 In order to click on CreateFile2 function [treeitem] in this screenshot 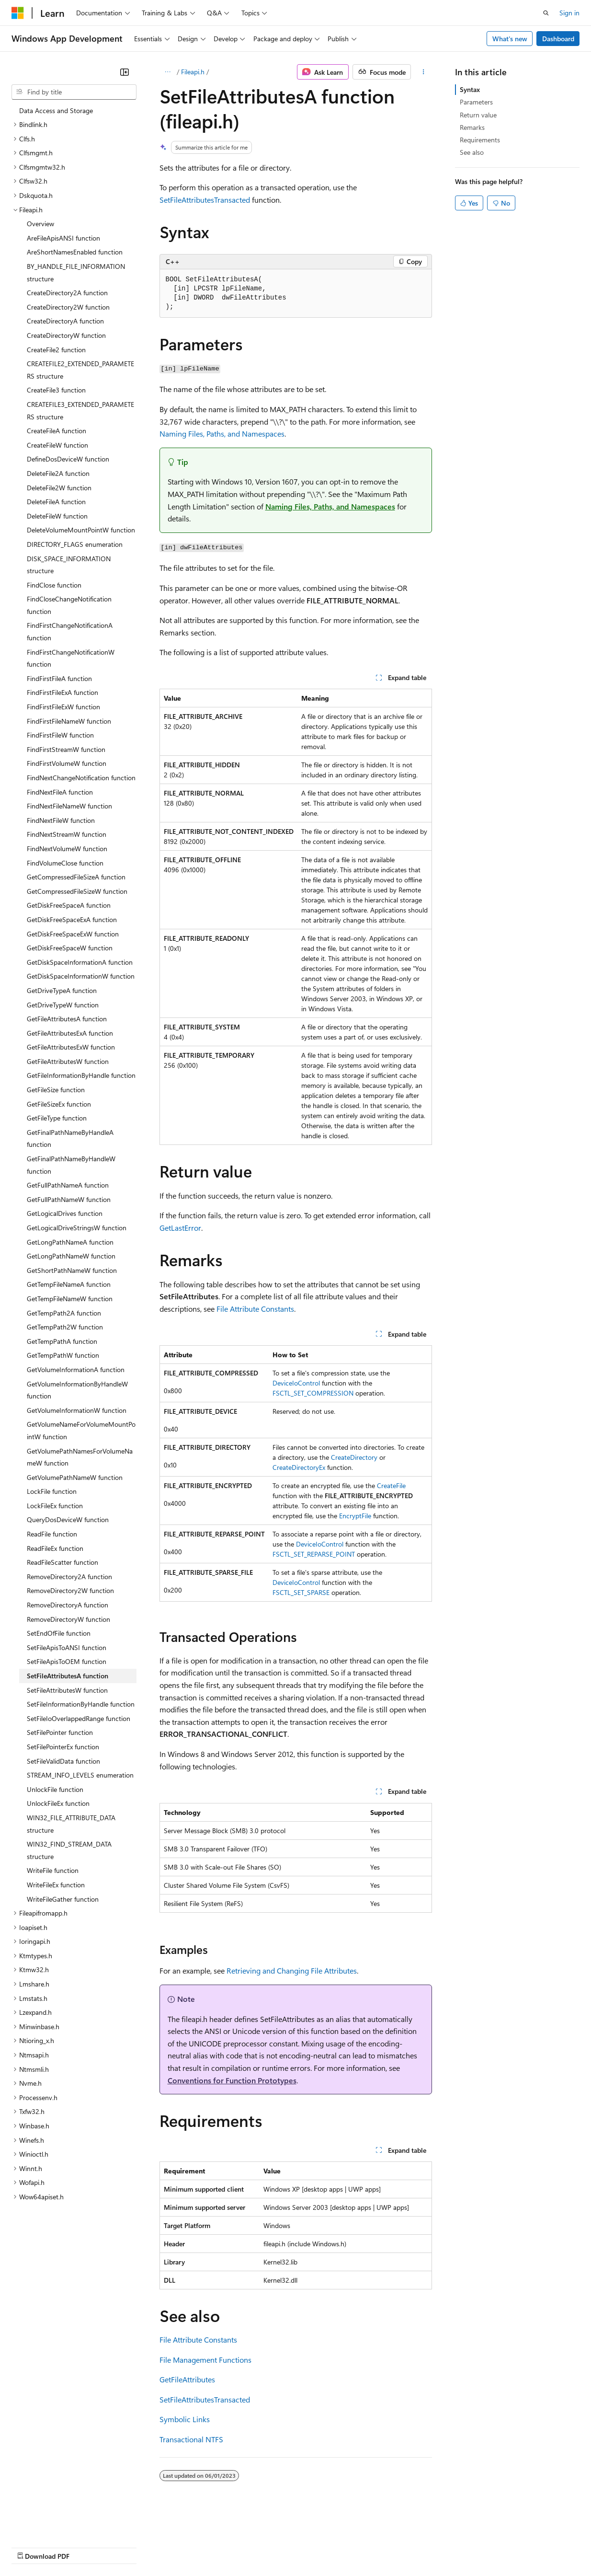, I will do `click(56, 349)`.